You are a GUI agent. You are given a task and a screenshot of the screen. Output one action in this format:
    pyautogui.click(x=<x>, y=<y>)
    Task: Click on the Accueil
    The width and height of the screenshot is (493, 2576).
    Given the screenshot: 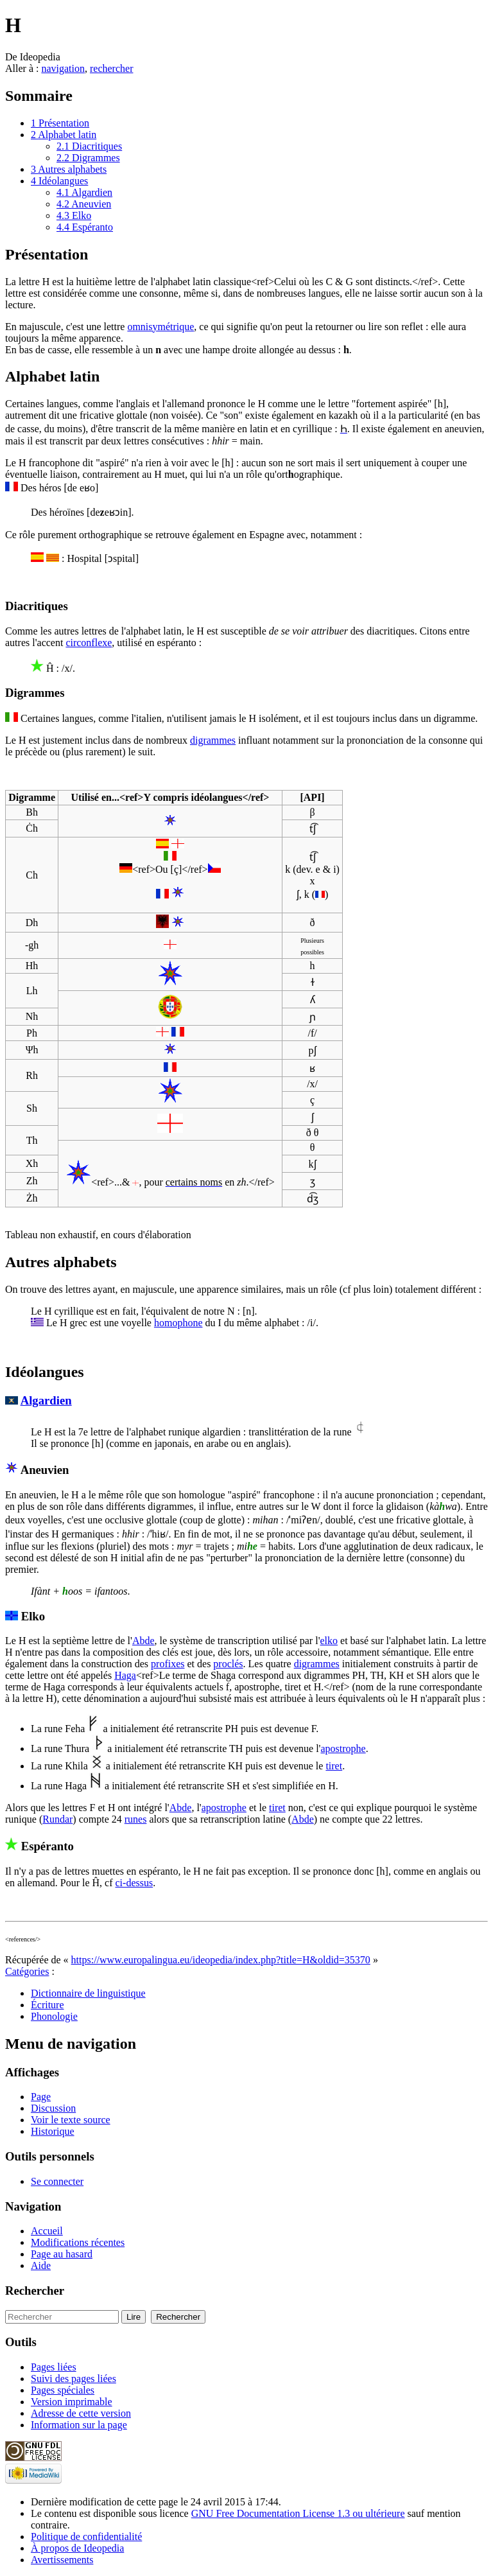 What is the action you would take?
    pyautogui.click(x=47, y=2230)
    